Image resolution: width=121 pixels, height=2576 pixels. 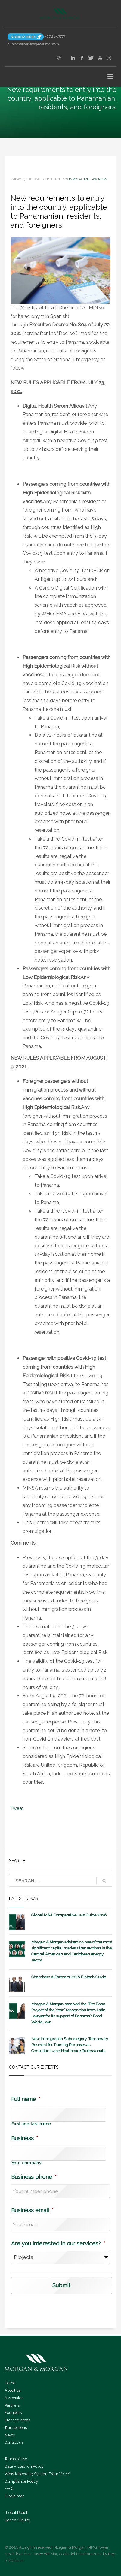 What do you see at coordinates (33, 44) in the screenshot?
I see `customerservice@morimor.com` at bounding box center [33, 44].